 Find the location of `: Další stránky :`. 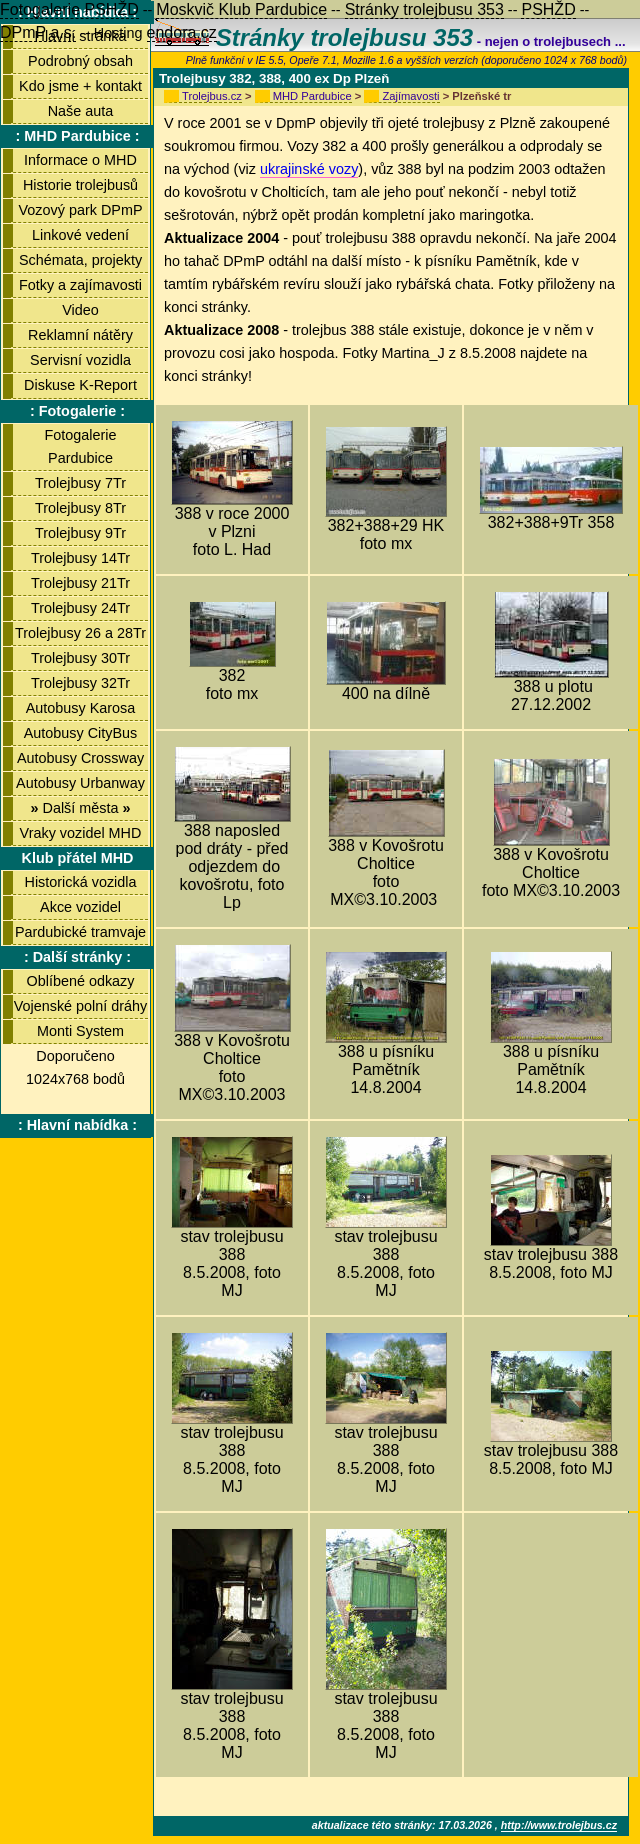

: Další stránky : is located at coordinates (77, 957).